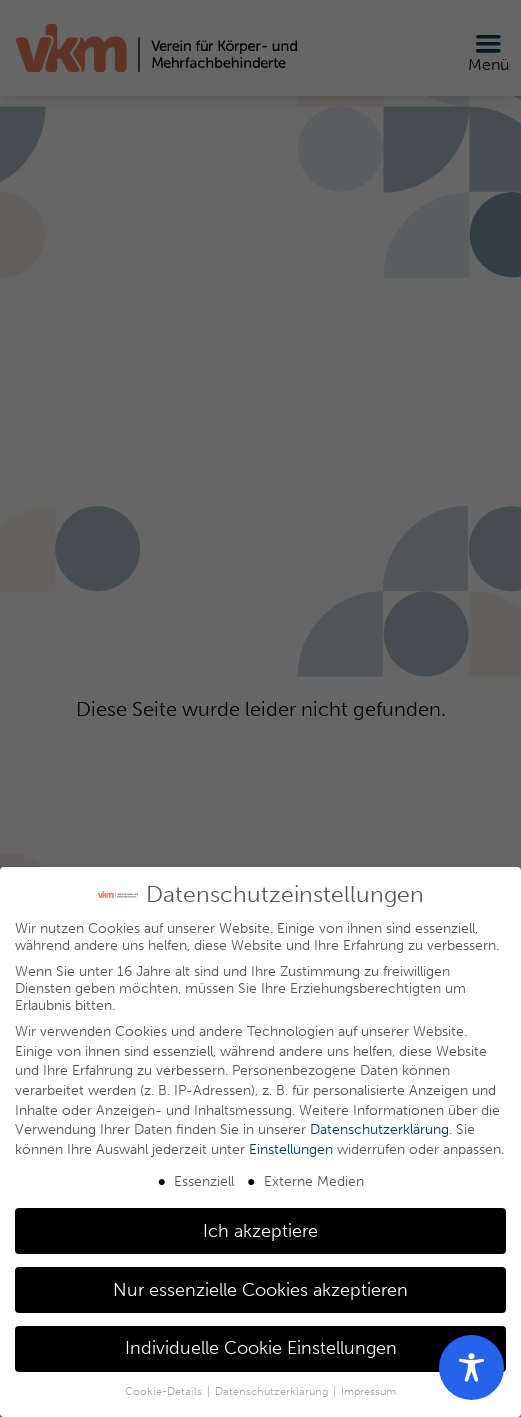 Image resolution: width=521 pixels, height=1417 pixels. What do you see at coordinates (368, 1391) in the screenshot?
I see `Impressum` at bounding box center [368, 1391].